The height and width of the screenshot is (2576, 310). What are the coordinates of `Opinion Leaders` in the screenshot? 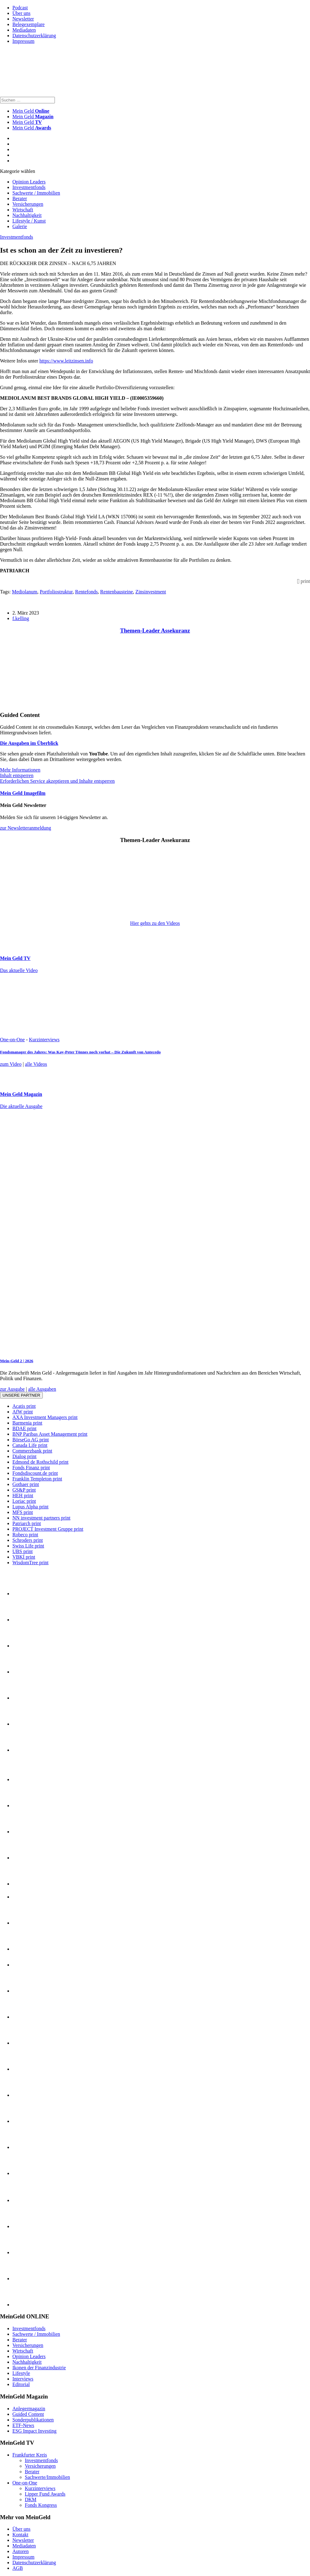 It's located at (29, 181).